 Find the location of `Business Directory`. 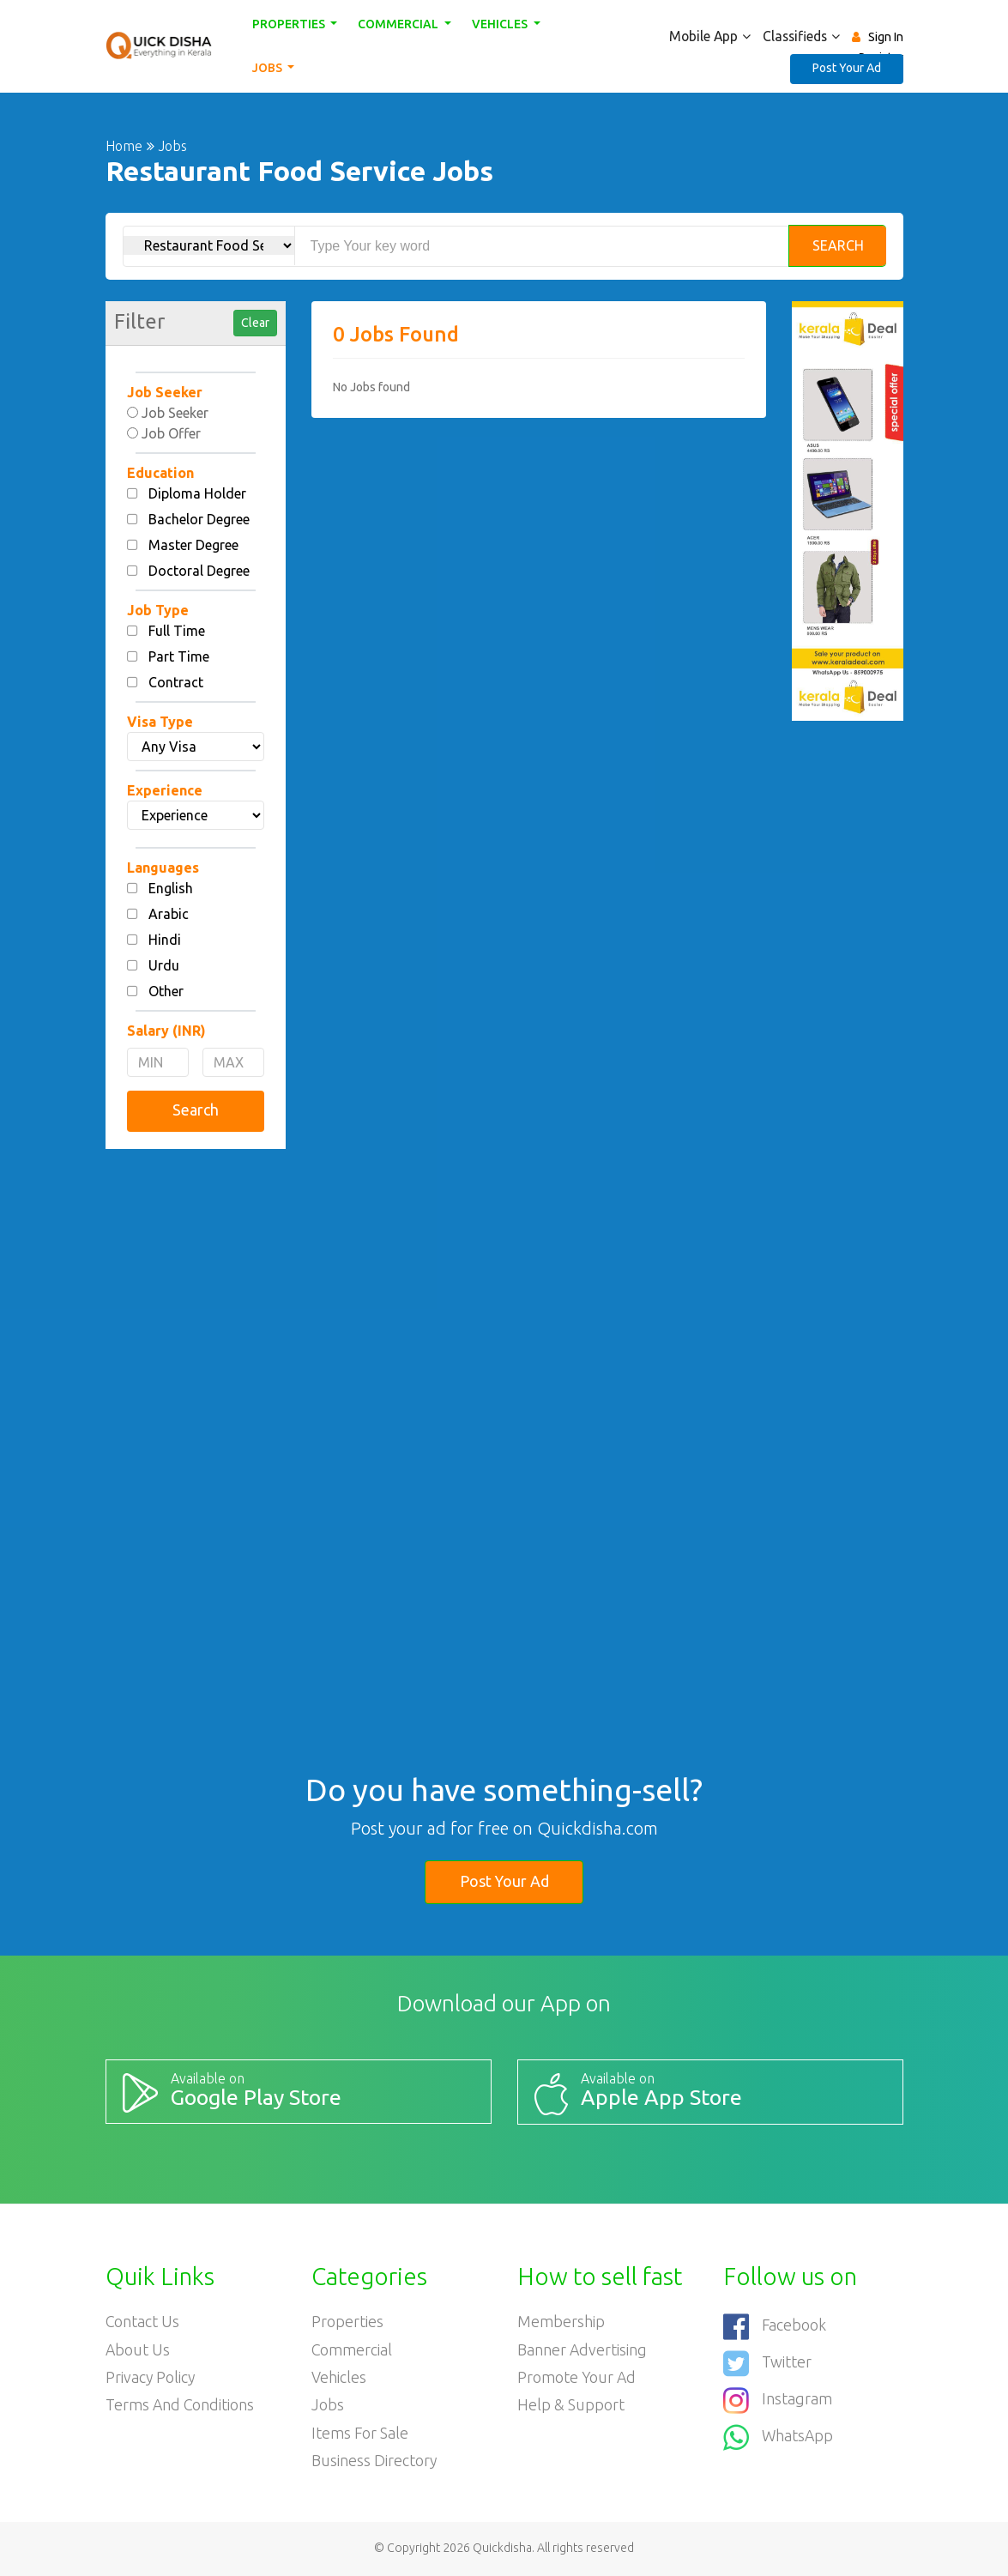

Business Directory is located at coordinates (374, 2462).